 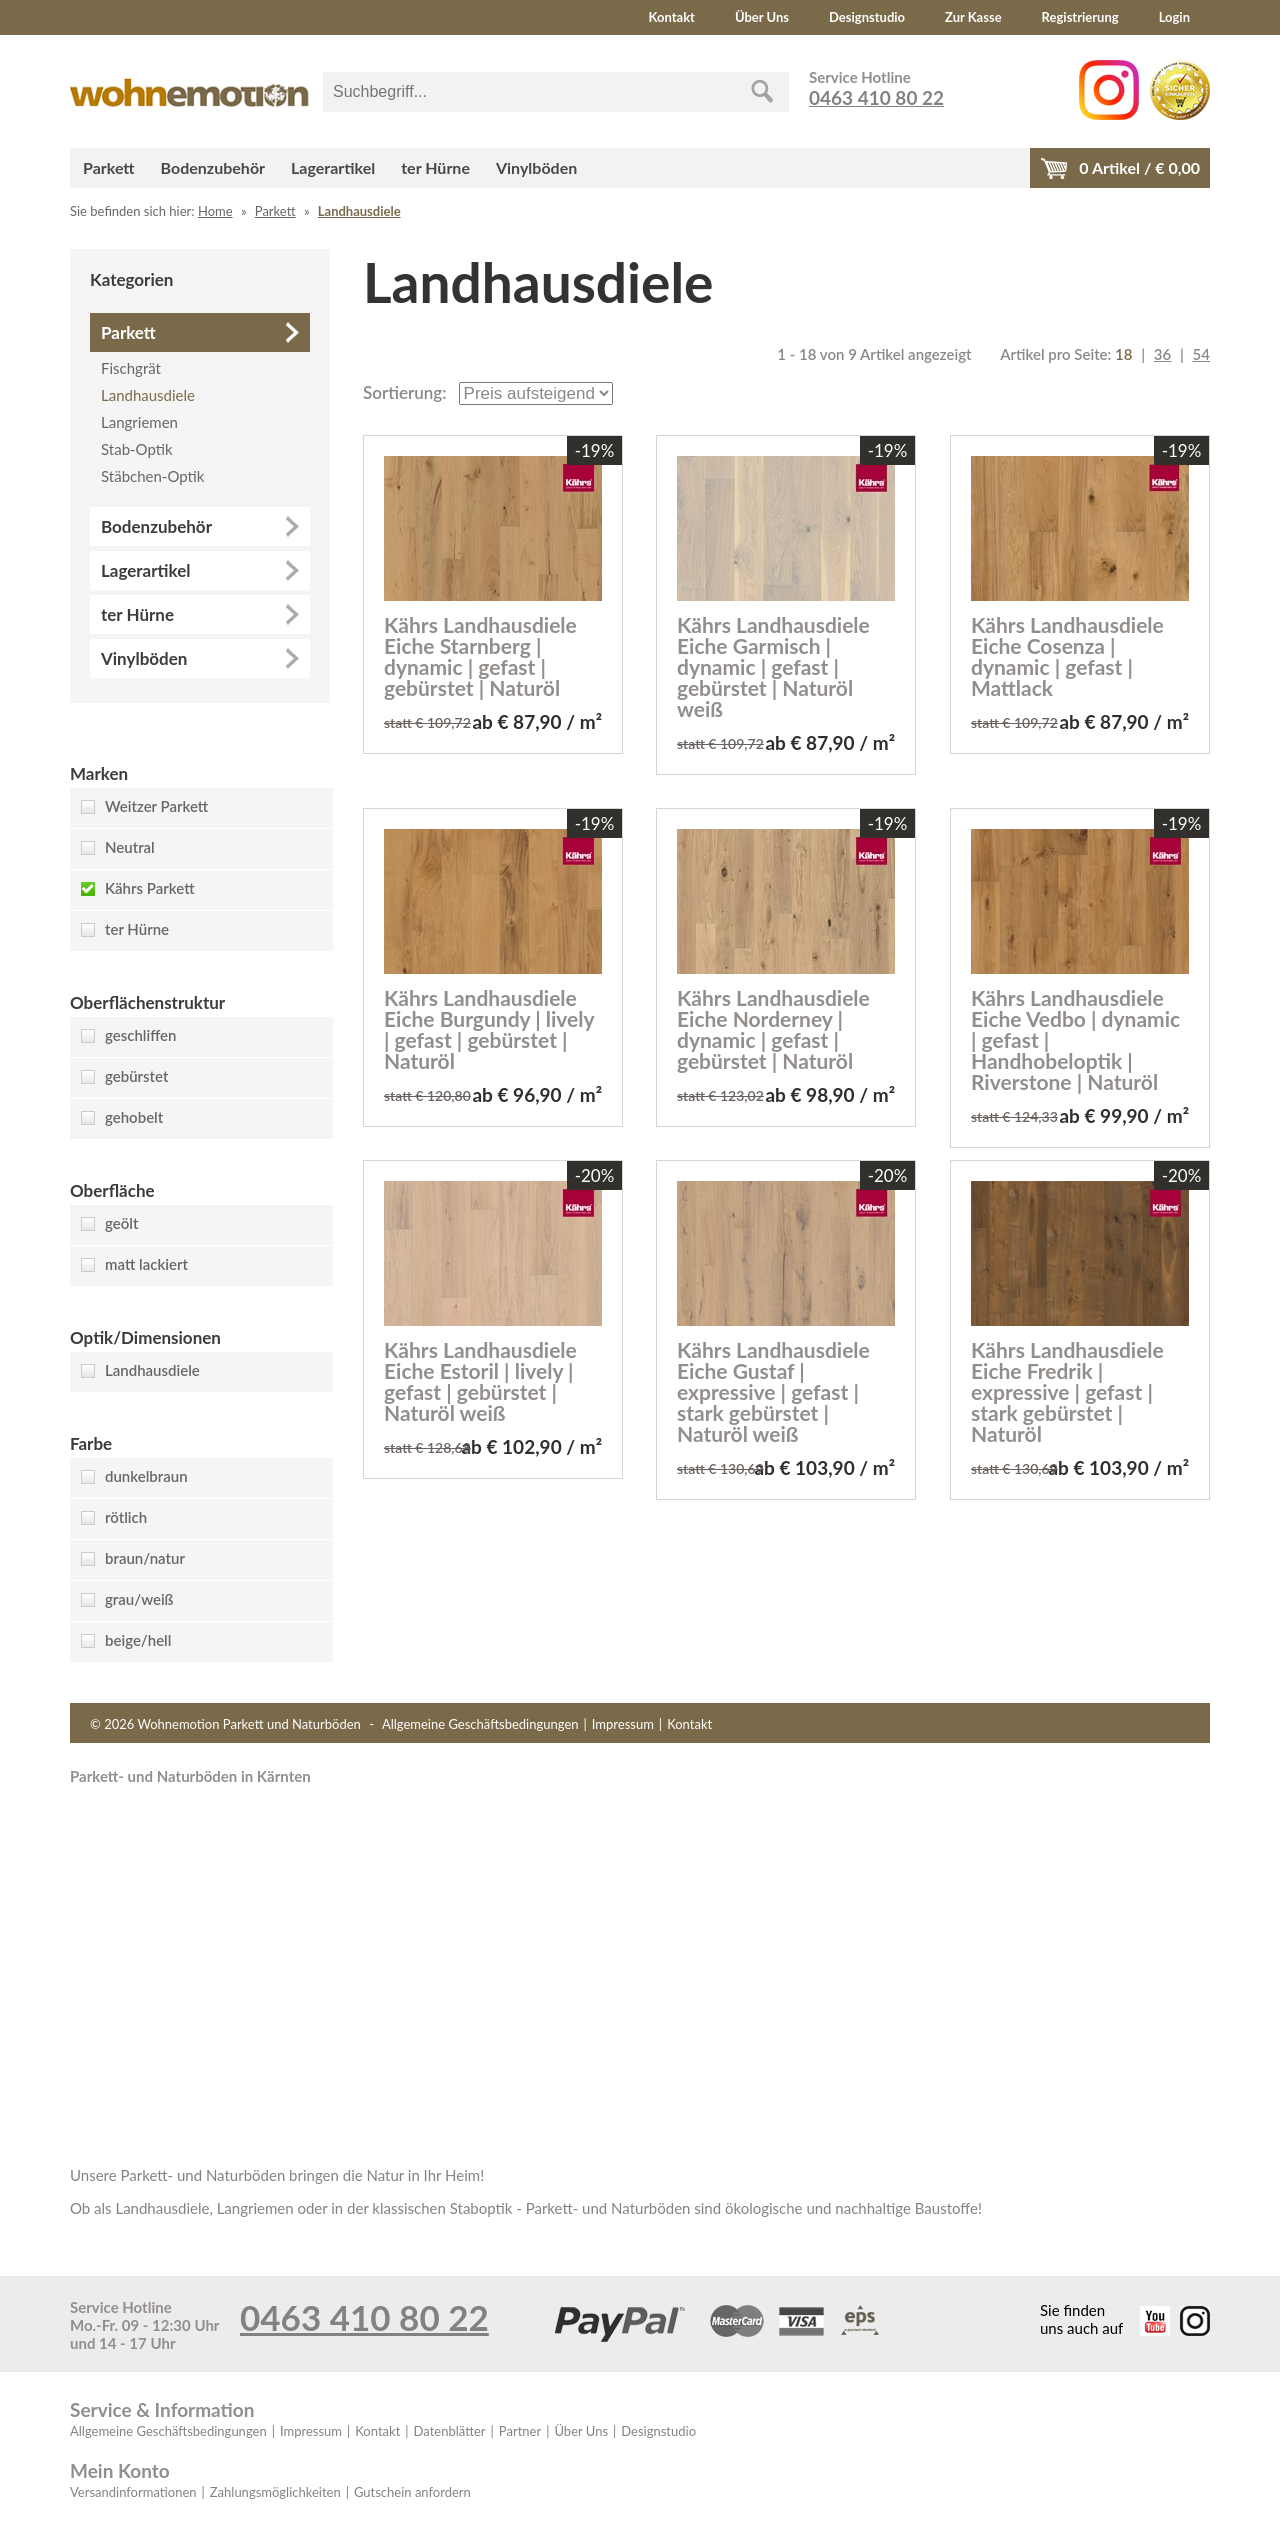 What do you see at coordinates (156, 806) in the screenshot?
I see `Weitzer Parkett` at bounding box center [156, 806].